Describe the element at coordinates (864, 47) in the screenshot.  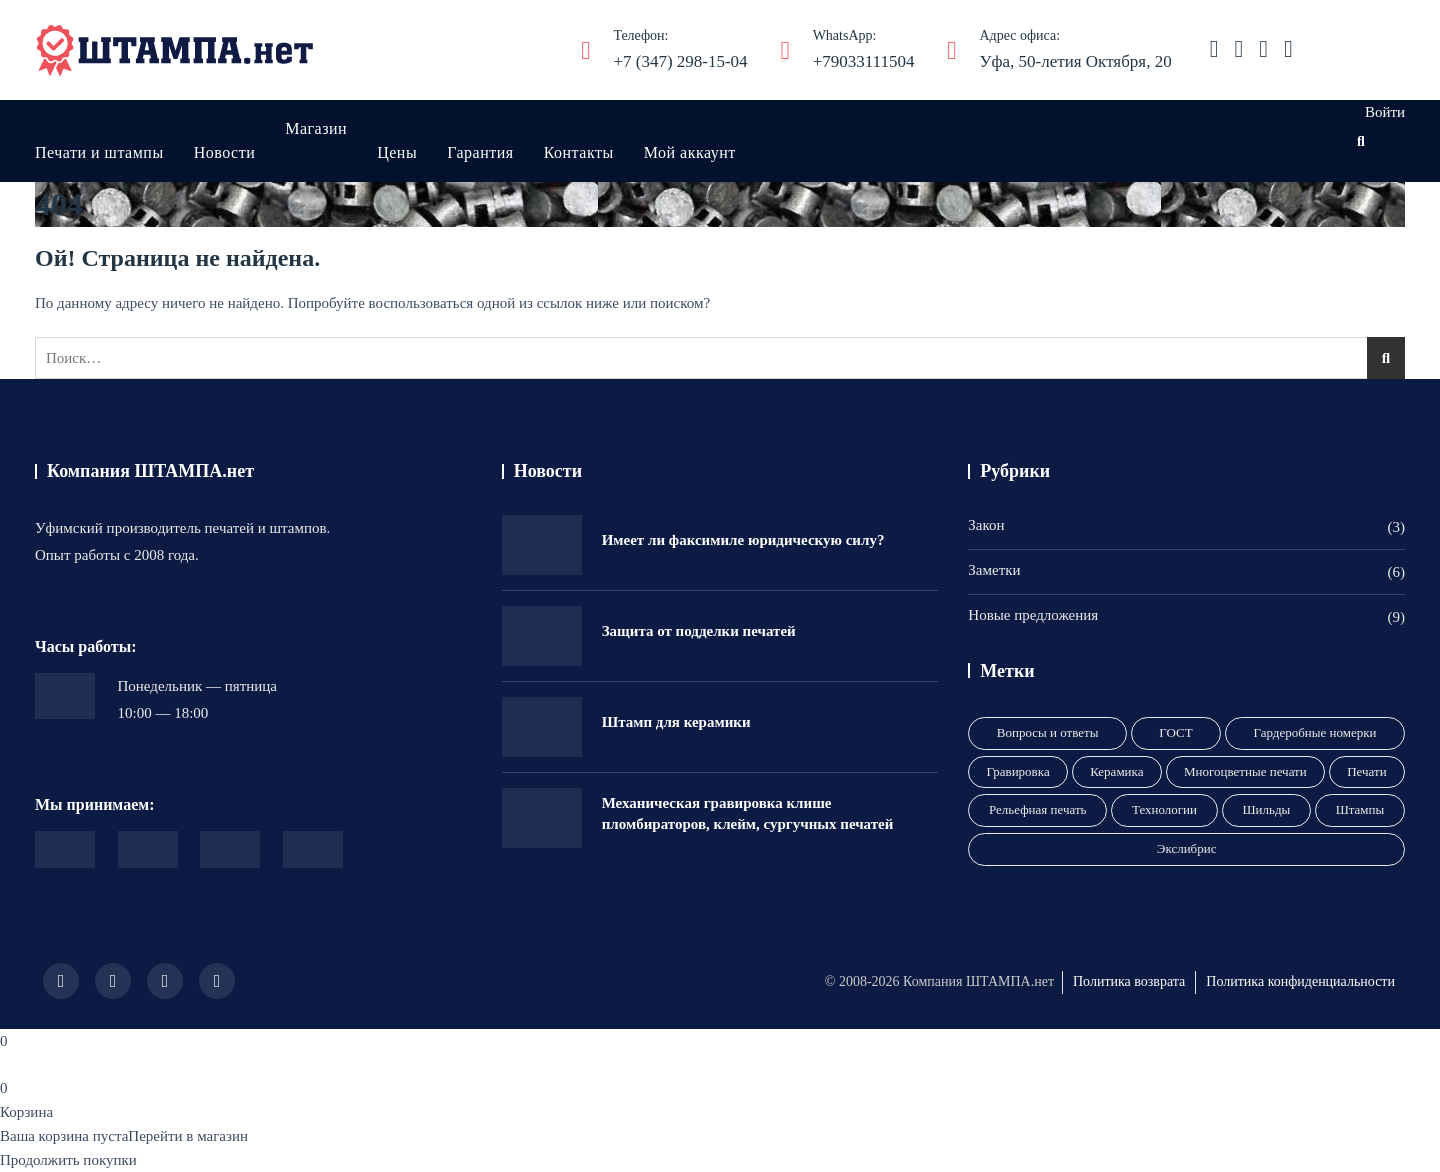
I see `+79033111504` at that location.